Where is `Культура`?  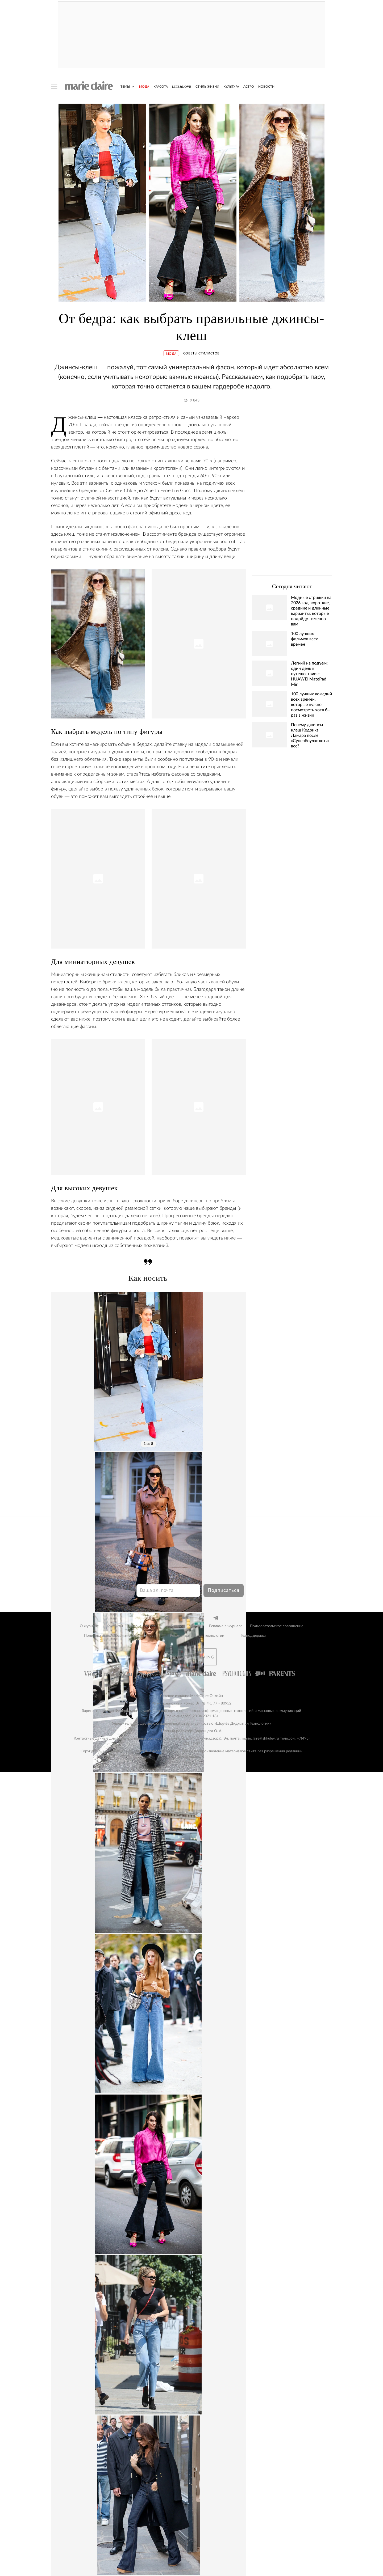
Культура is located at coordinates (231, 86).